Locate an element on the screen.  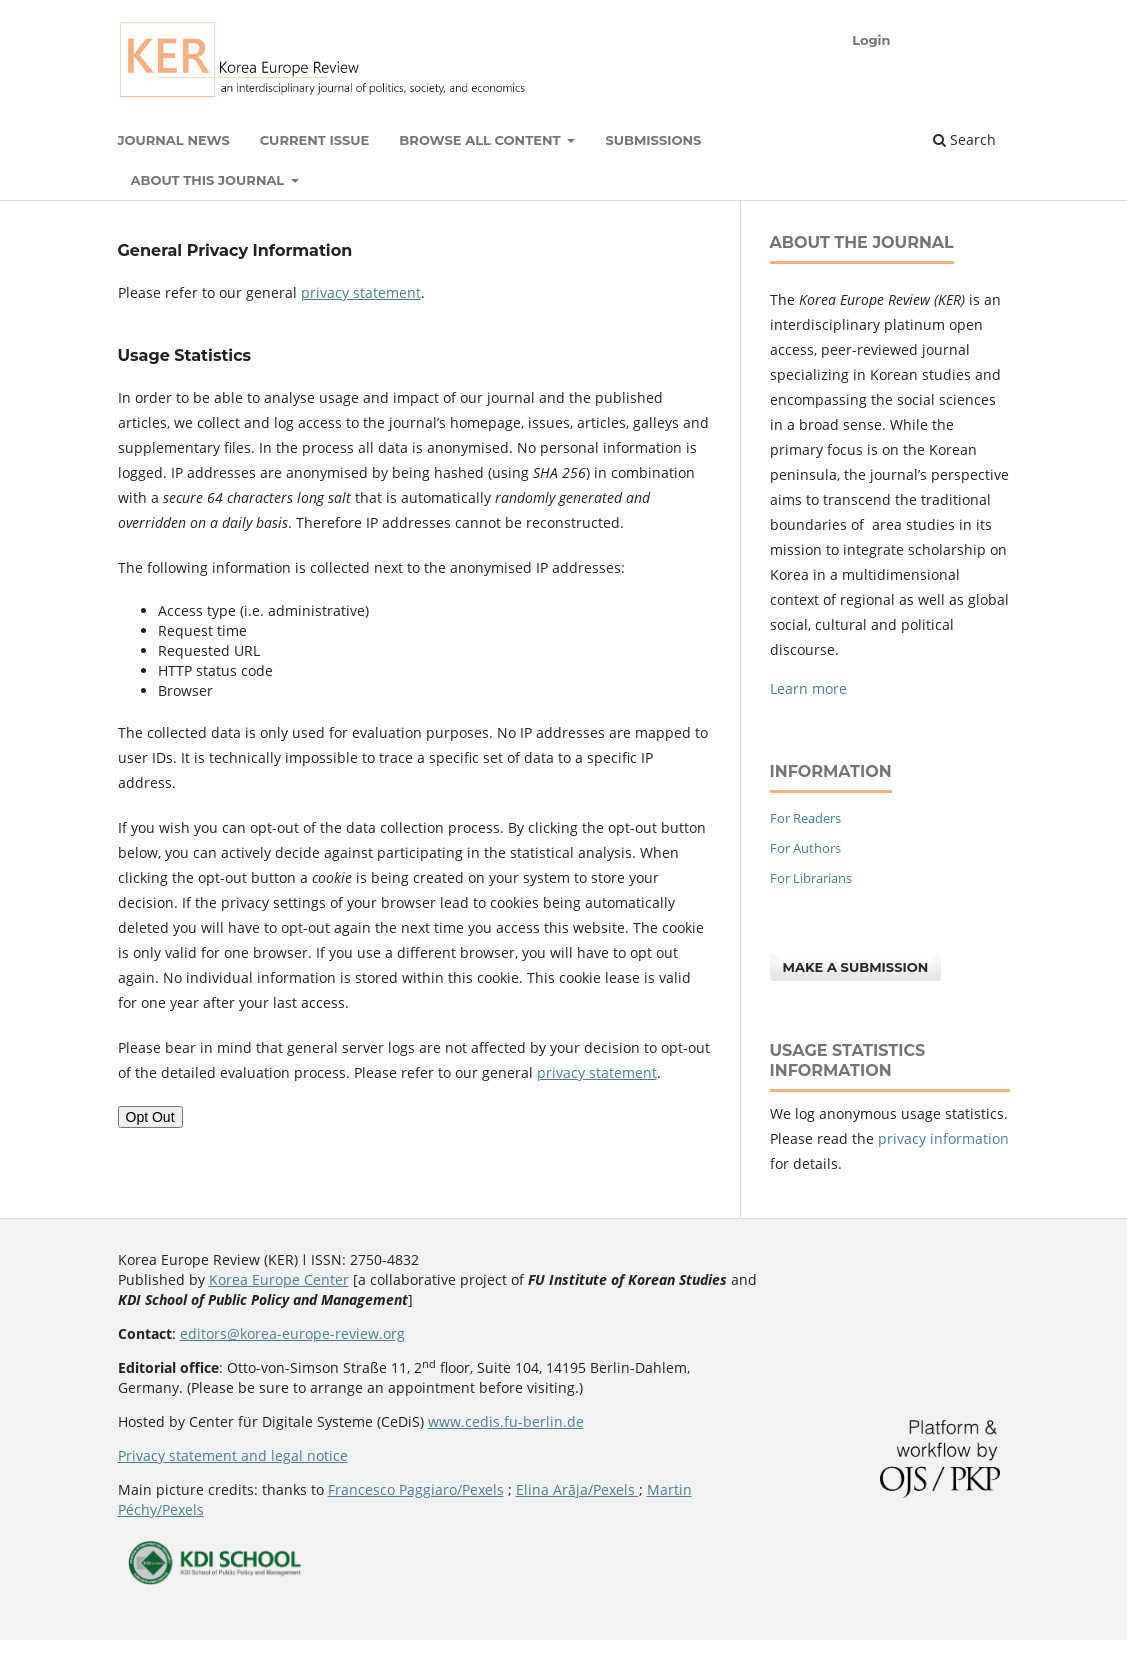
editors@korea-europe-review.org is located at coordinates (292, 1333).